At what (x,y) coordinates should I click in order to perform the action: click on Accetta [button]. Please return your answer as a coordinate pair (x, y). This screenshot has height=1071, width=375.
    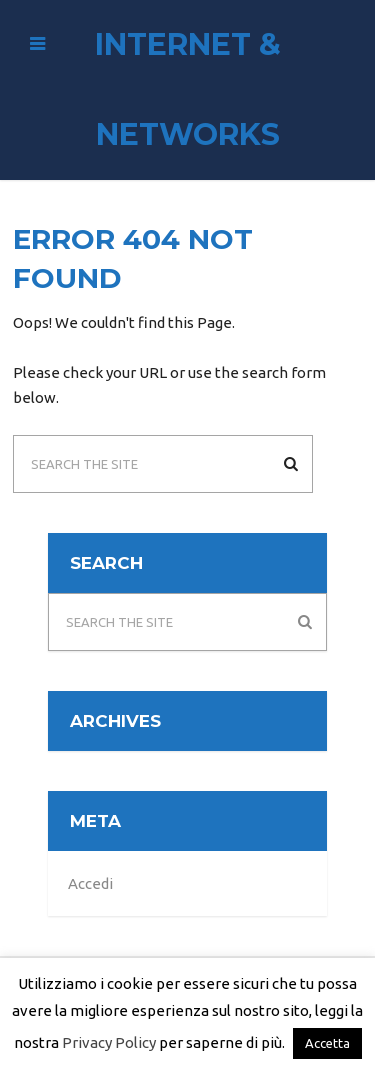
    Looking at the image, I should click on (327, 1043).